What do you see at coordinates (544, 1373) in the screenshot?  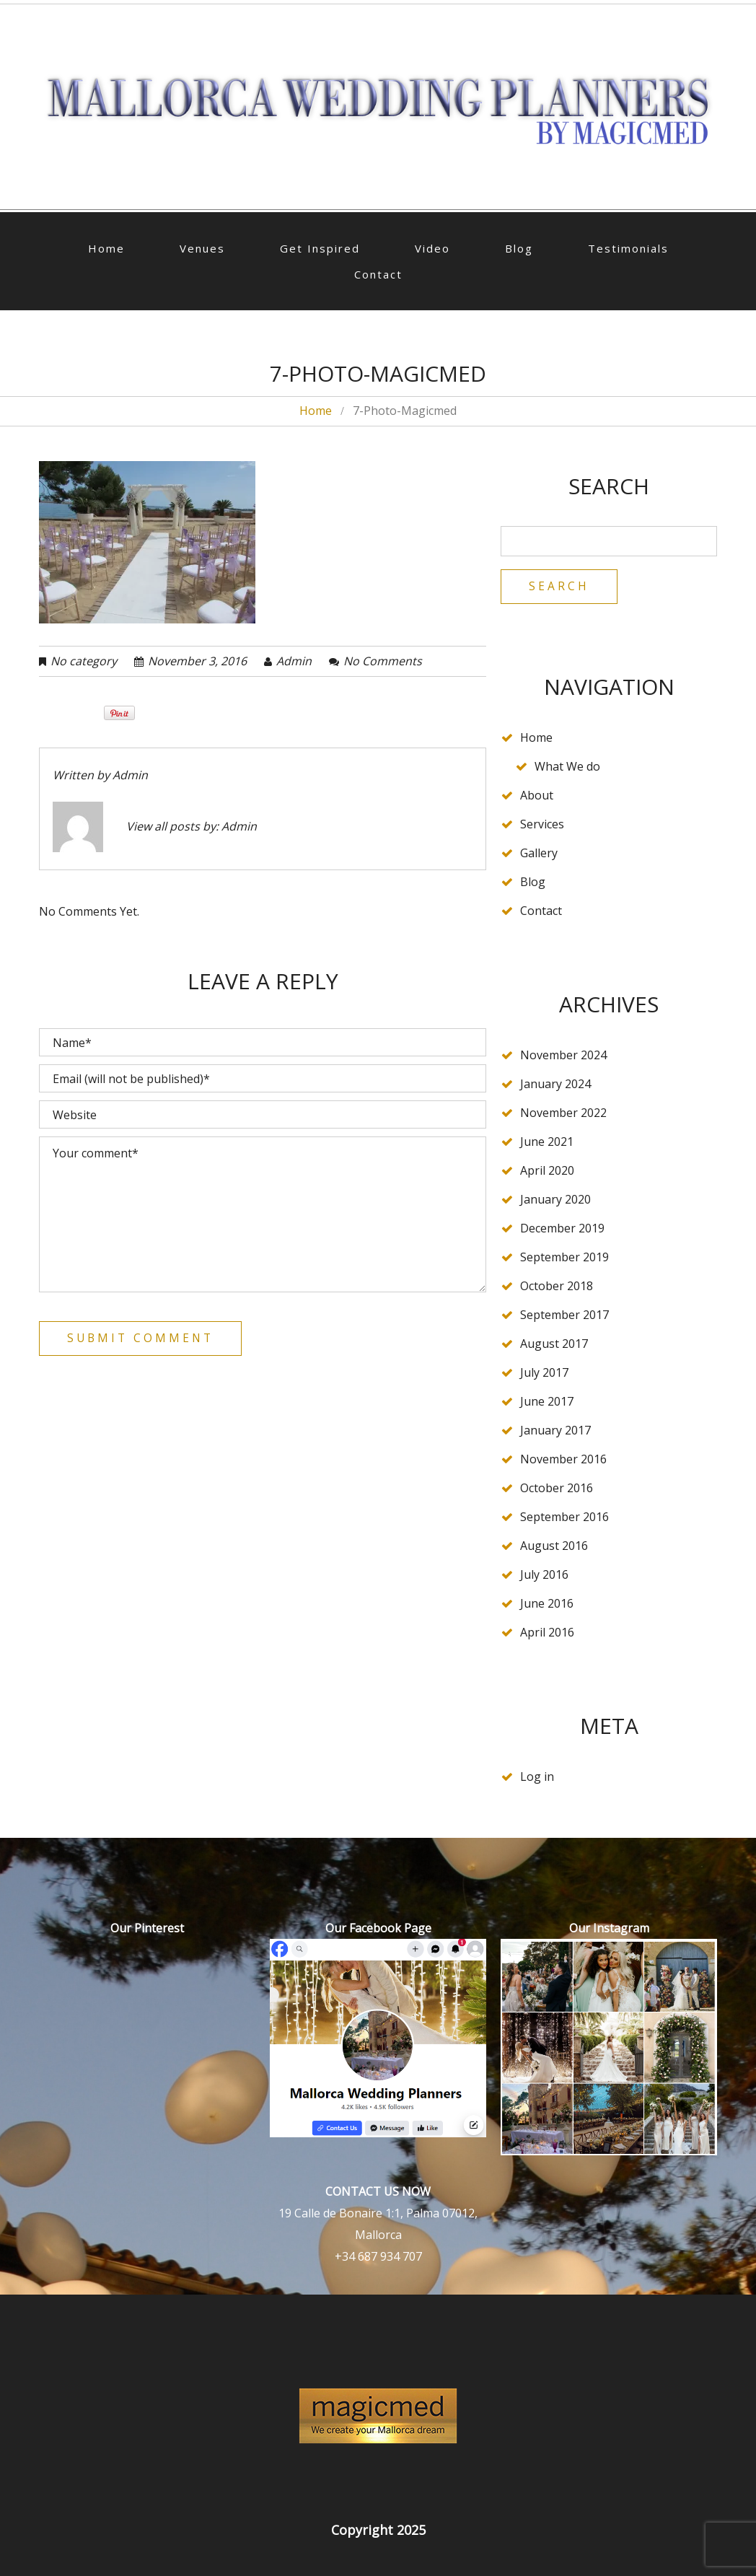 I see `July 2017` at bounding box center [544, 1373].